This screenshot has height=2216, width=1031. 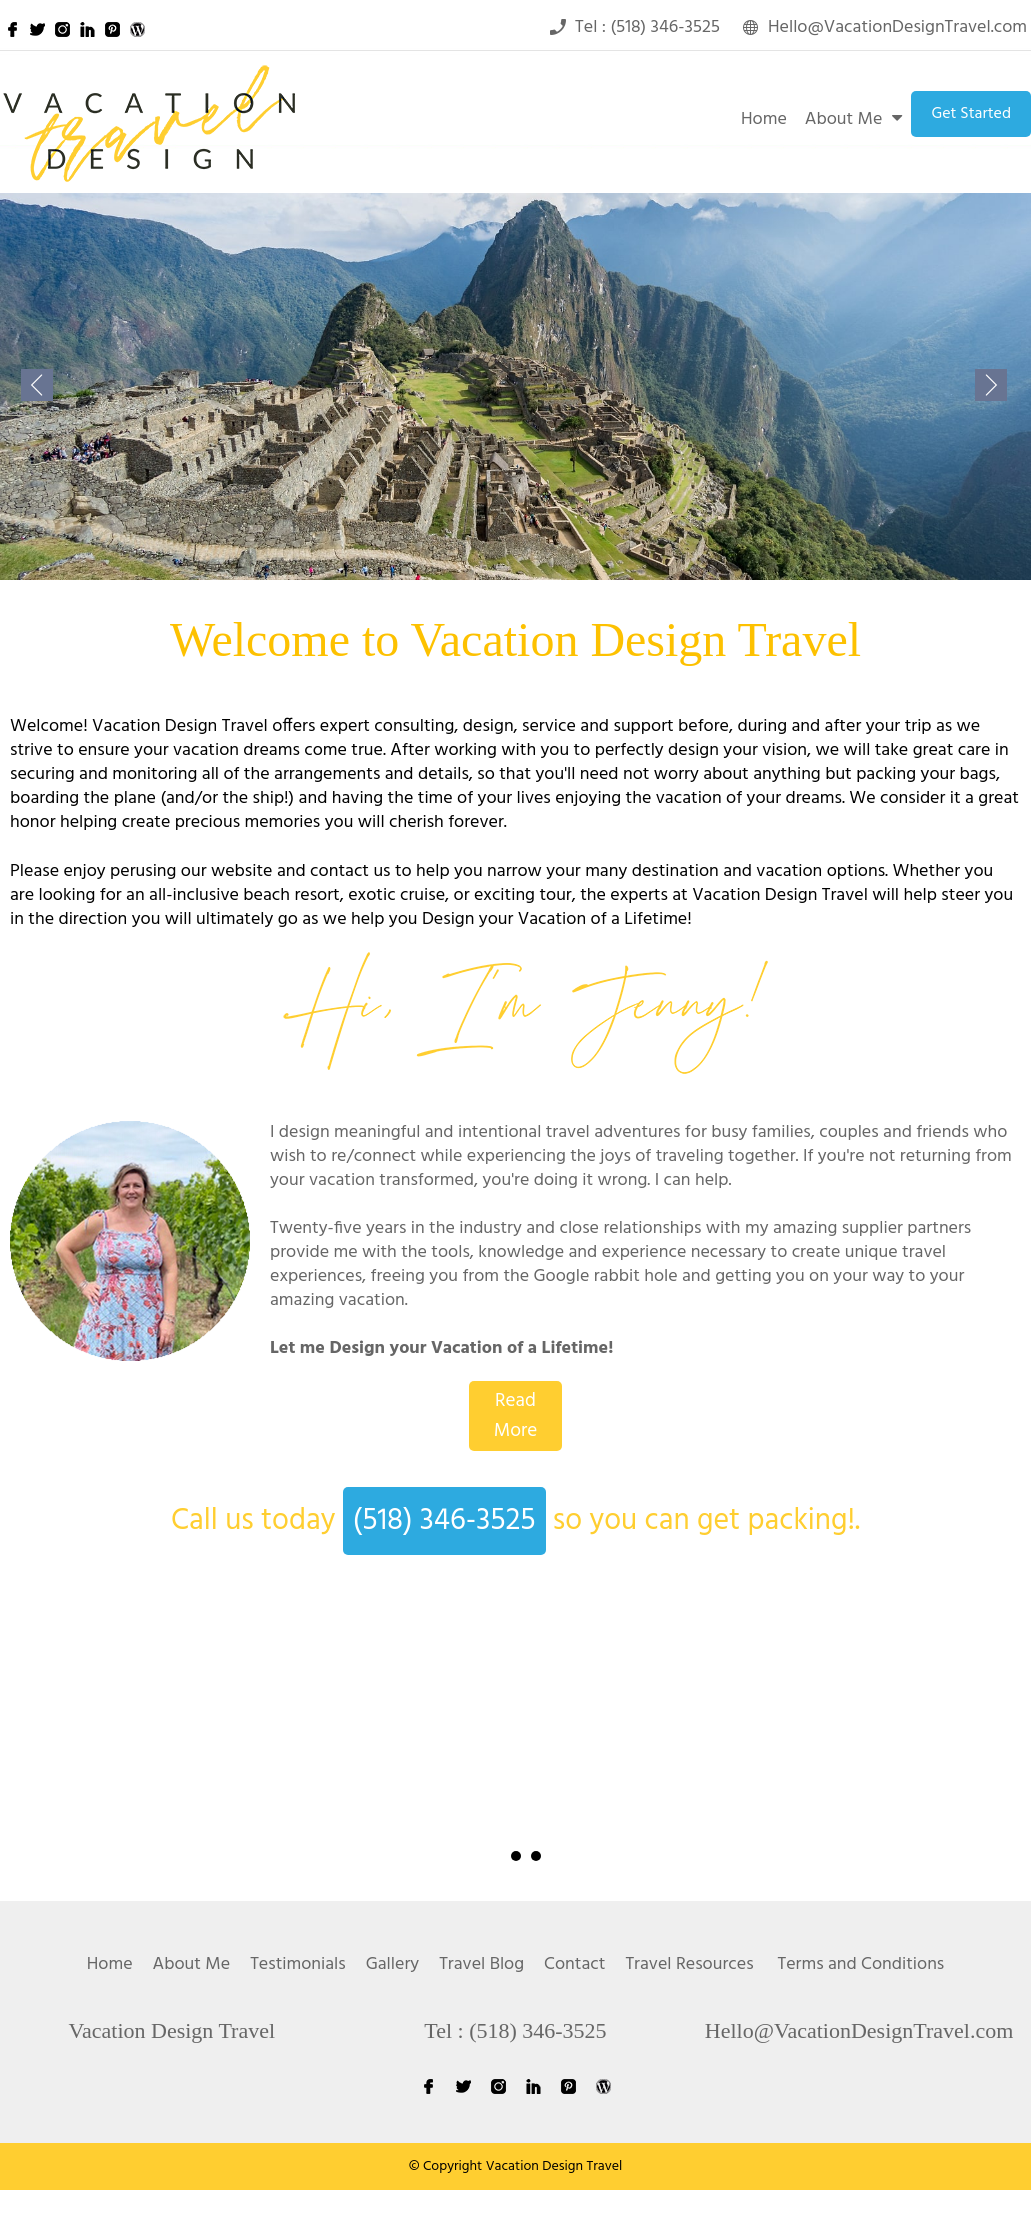 What do you see at coordinates (298, 1964) in the screenshot?
I see `Testimonials` at bounding box center [298, 1964].